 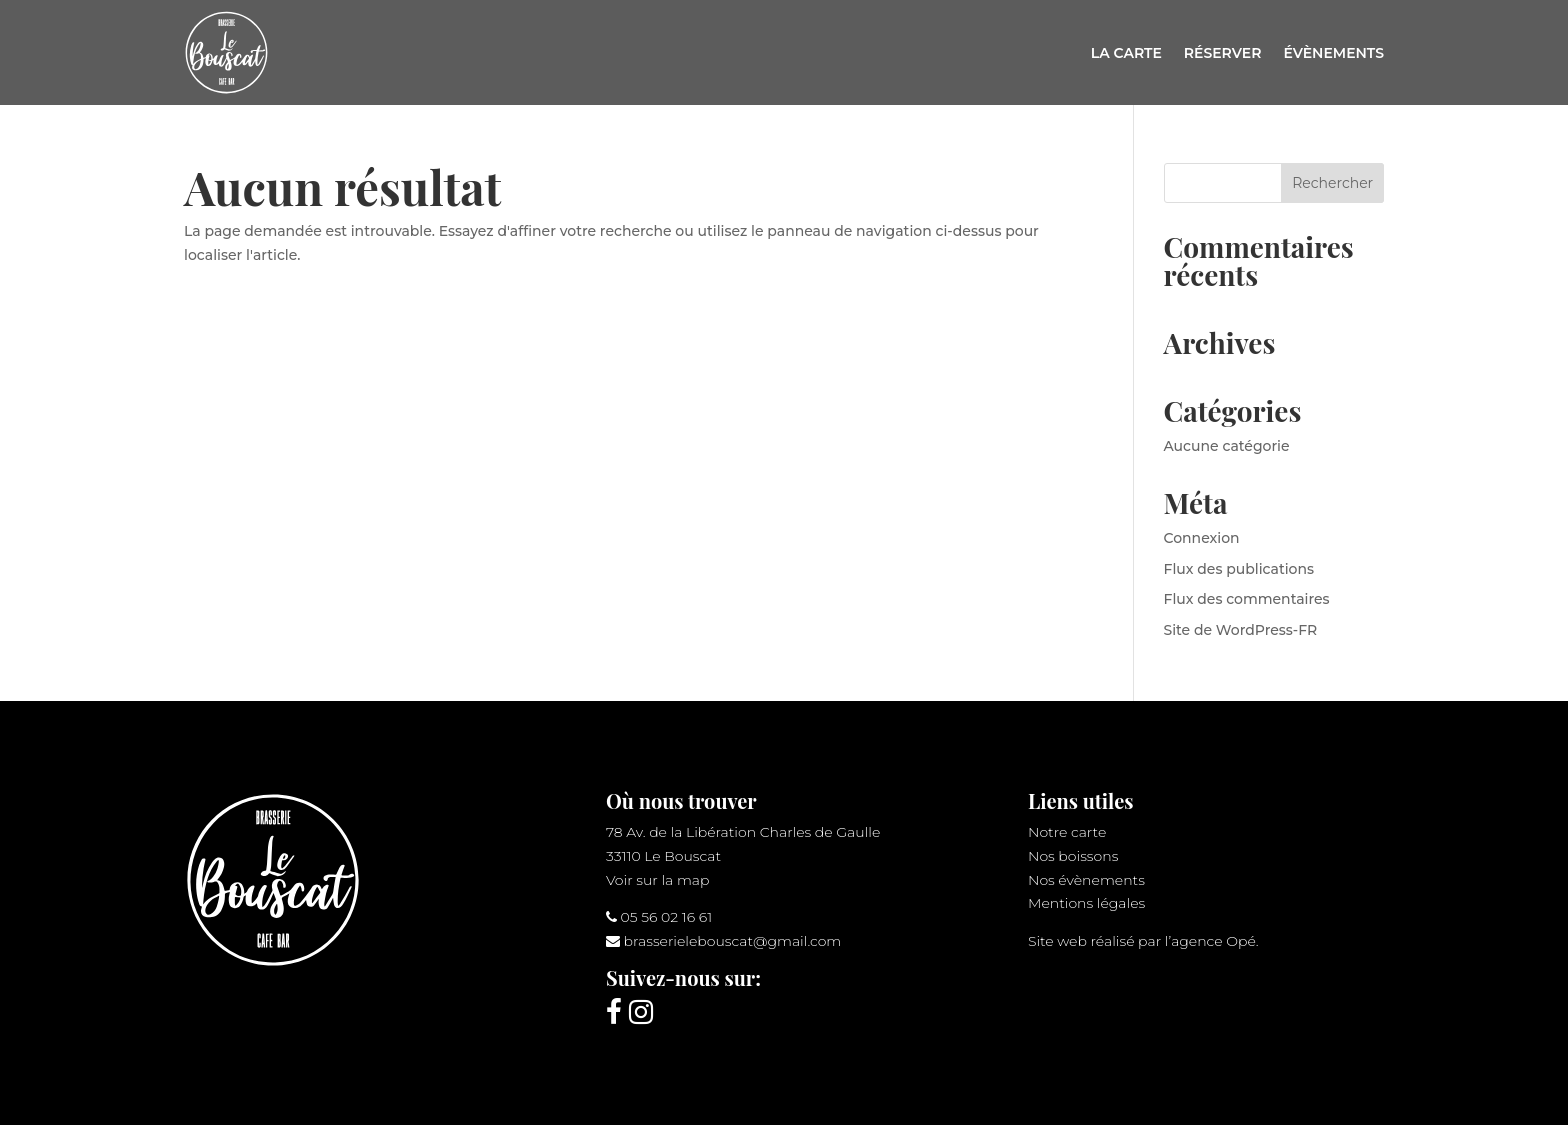 What do you see at coordinates (733, 941) in the screenshot?
I see `brasserielebouscat@gmail.com` at bounding box center [733, 941].